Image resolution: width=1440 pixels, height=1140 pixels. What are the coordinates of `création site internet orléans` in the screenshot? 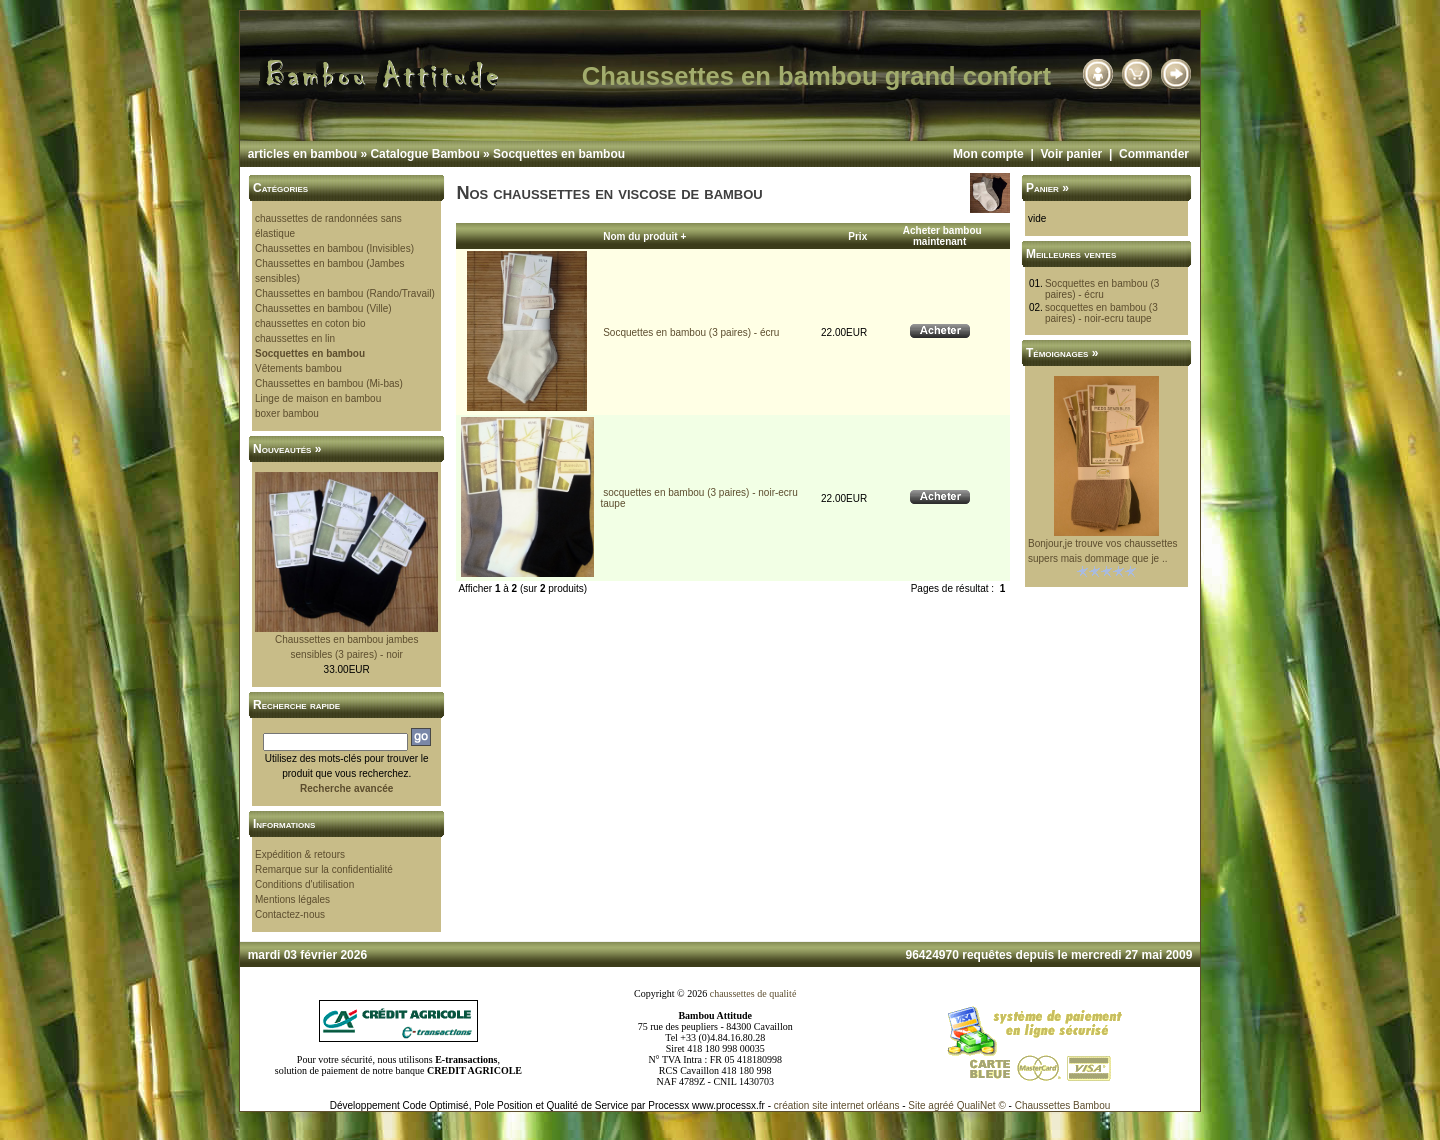 It's located at (837, 1105).